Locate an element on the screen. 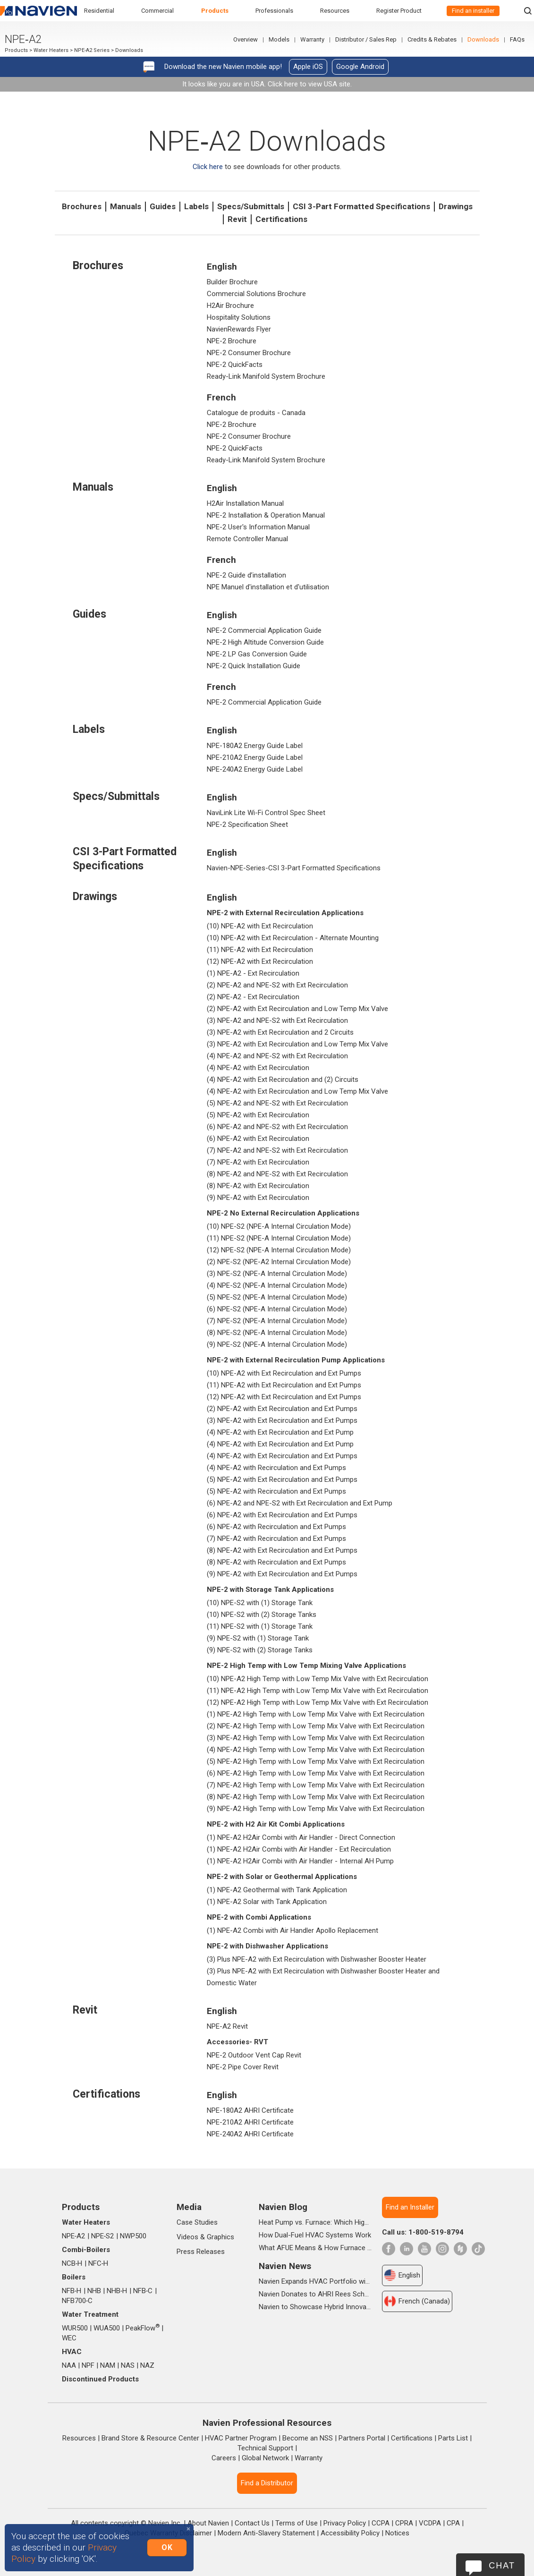 The height and width of the screenshot is (2576, 534). Global Network is located at coordinates (265, 2458).